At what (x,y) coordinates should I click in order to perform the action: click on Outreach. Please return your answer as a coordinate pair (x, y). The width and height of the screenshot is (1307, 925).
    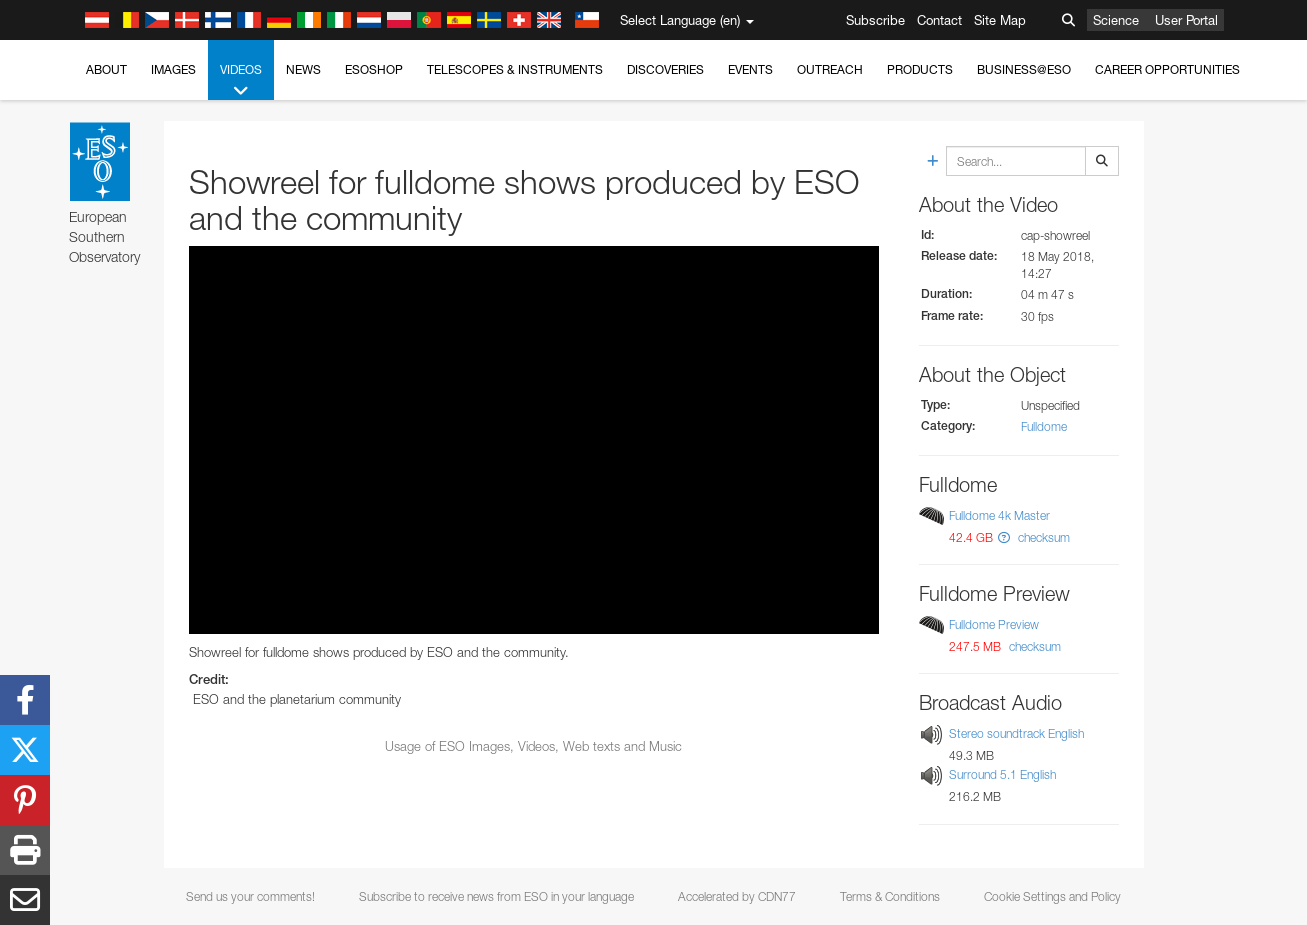
    Looking at the image, I should click on (830, 69).